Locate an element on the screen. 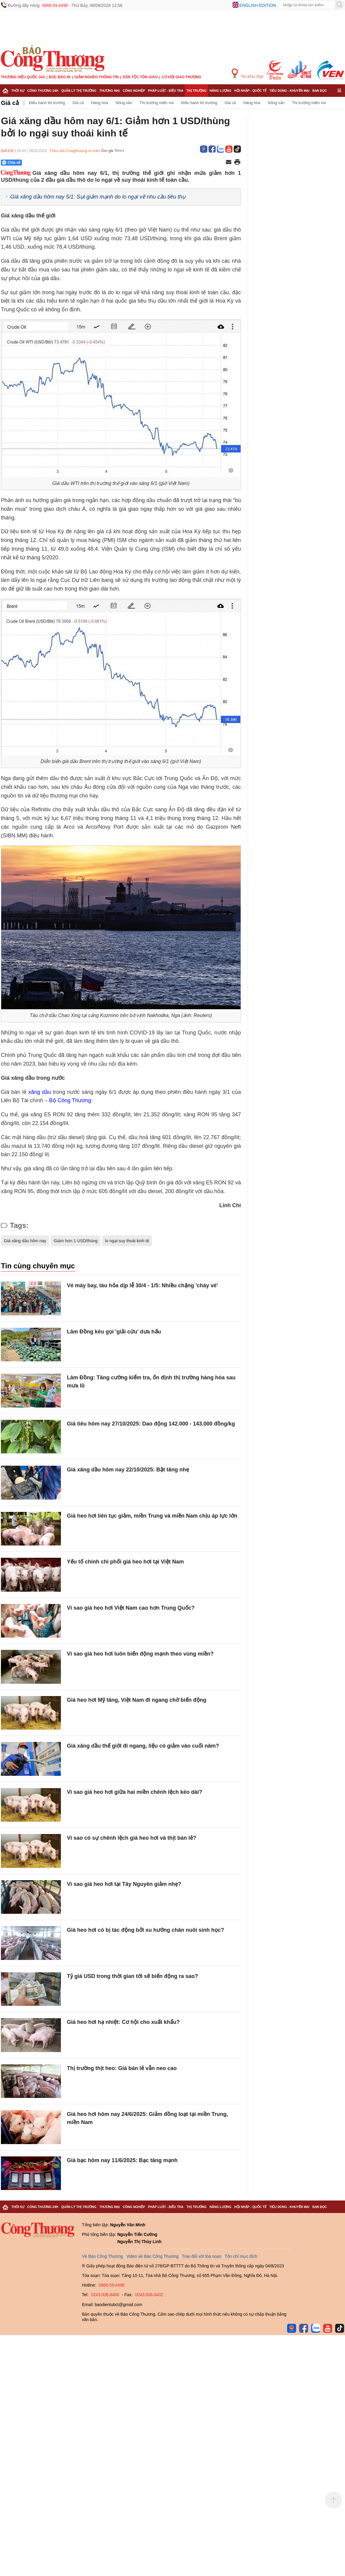 The width and height of the screenshot is (345, 2576). Cơ hội Giao thương is located at coordinates (181, 77).